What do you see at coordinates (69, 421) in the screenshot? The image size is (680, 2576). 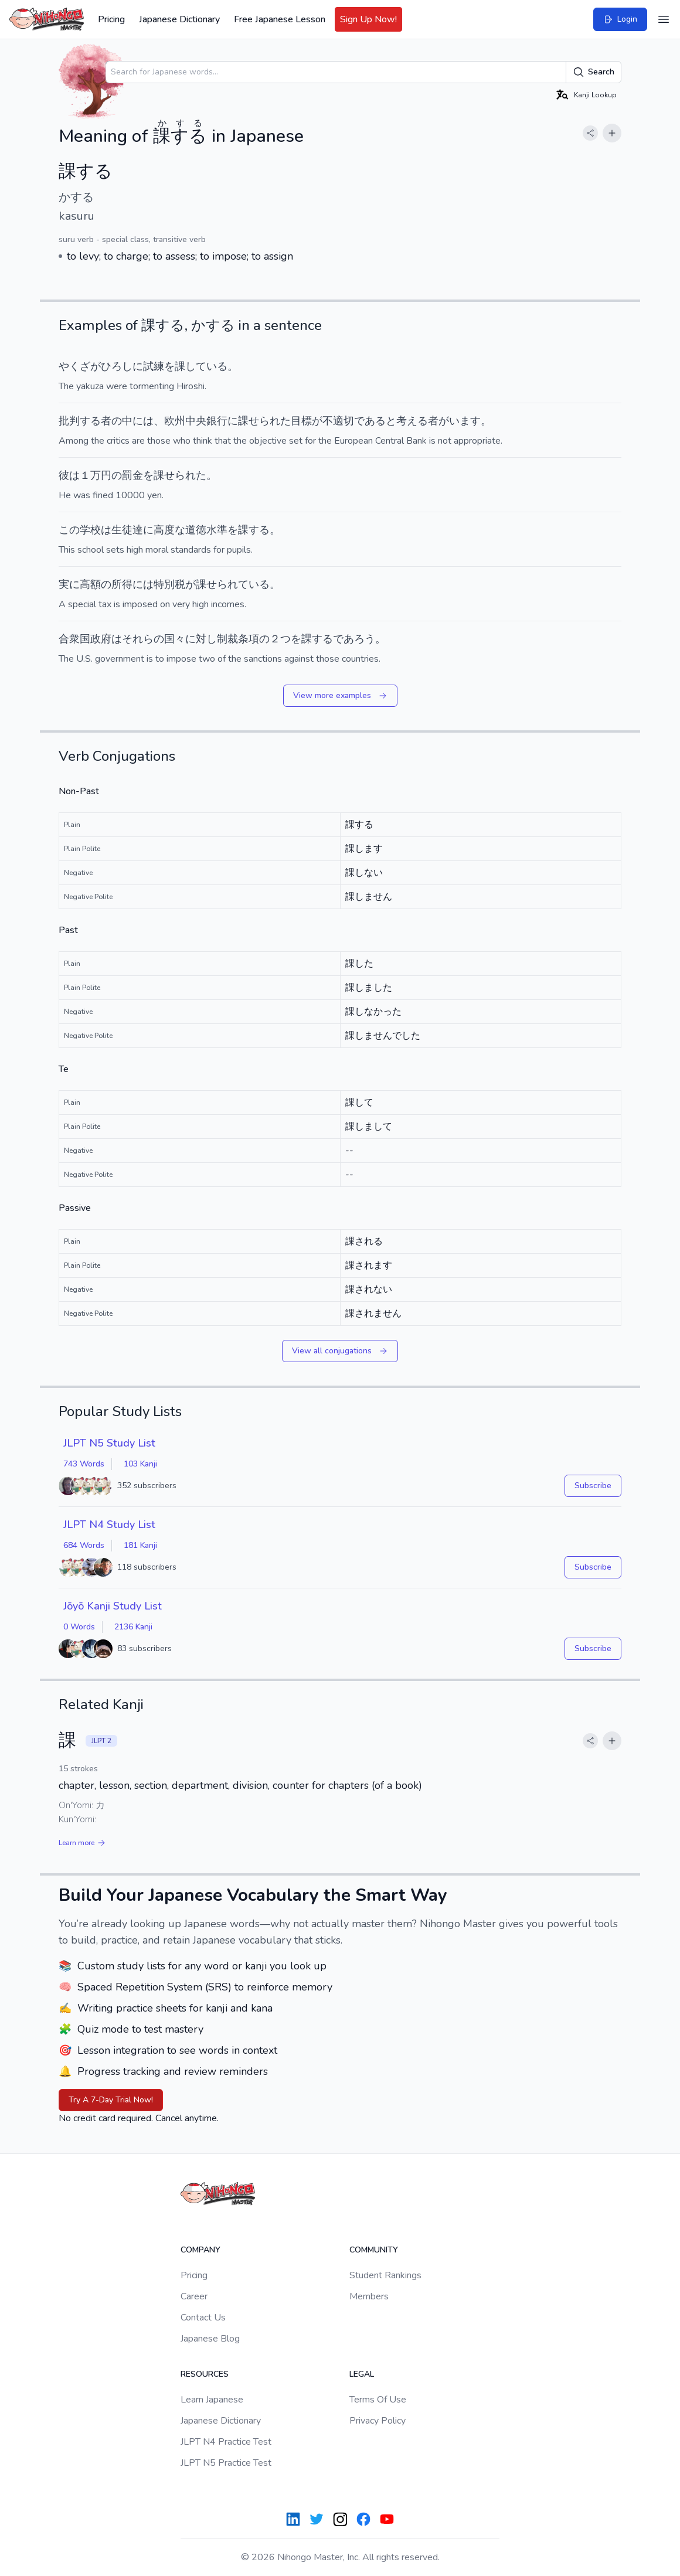 I see `批判` at bounding box center [69, 421].